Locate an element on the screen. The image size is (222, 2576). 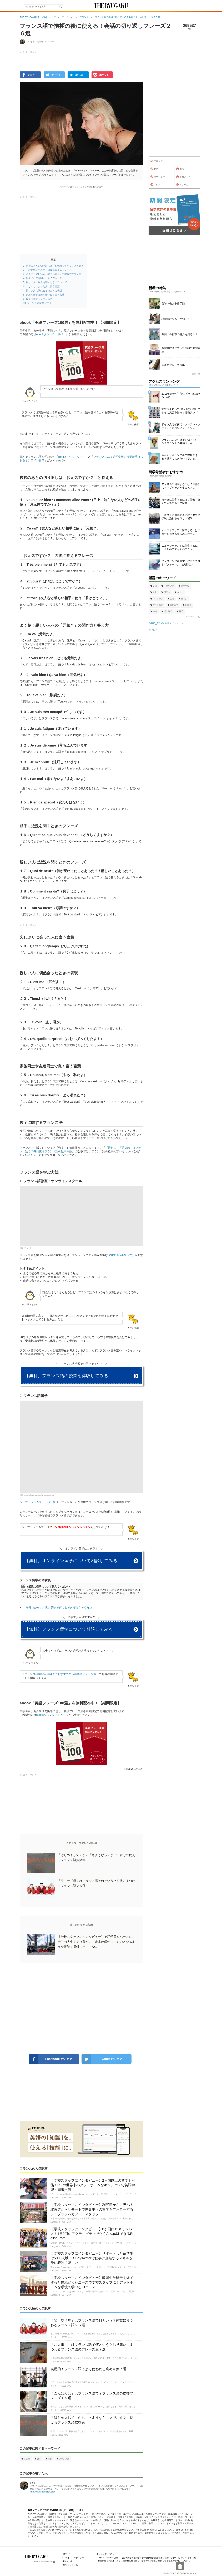
フランス語学習が無料！？おすすめの仏語学習サイト５選 is located at coordinates (60, 1674).